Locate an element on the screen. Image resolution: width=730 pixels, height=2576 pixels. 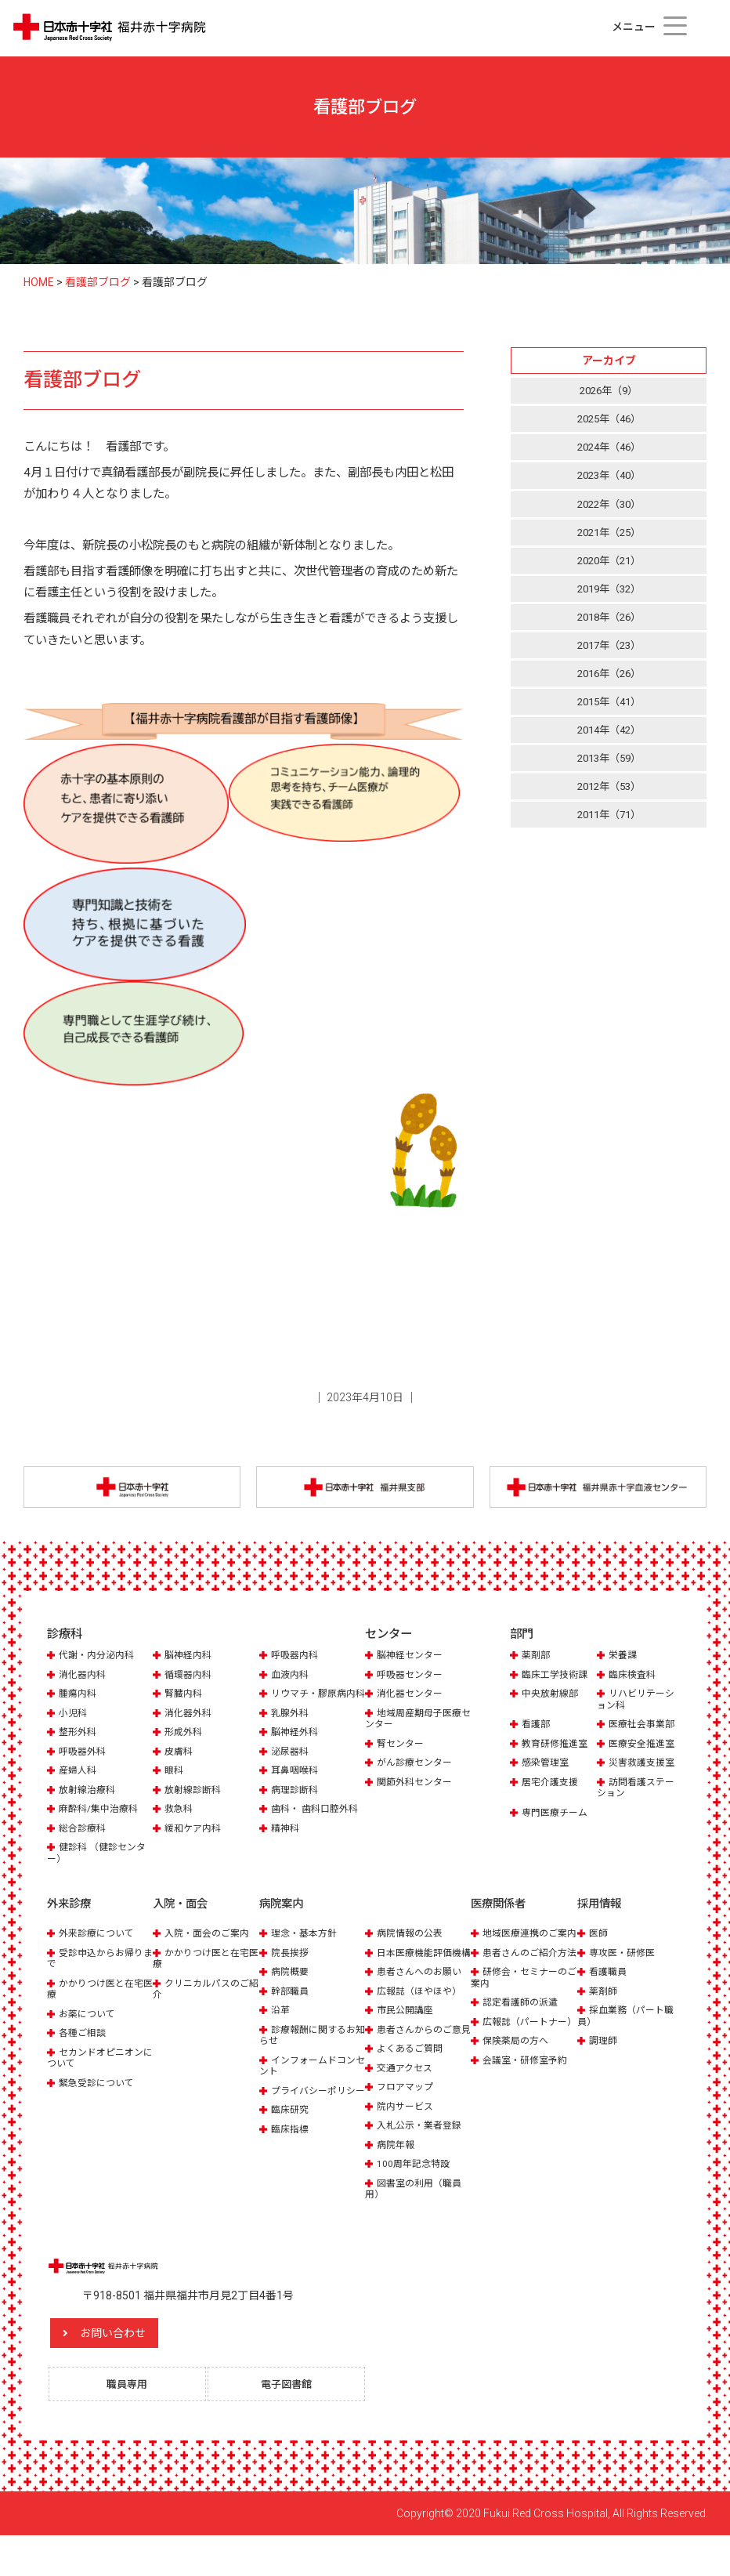
広報誌（ほやほや） is located at coordinates (422, 2017).